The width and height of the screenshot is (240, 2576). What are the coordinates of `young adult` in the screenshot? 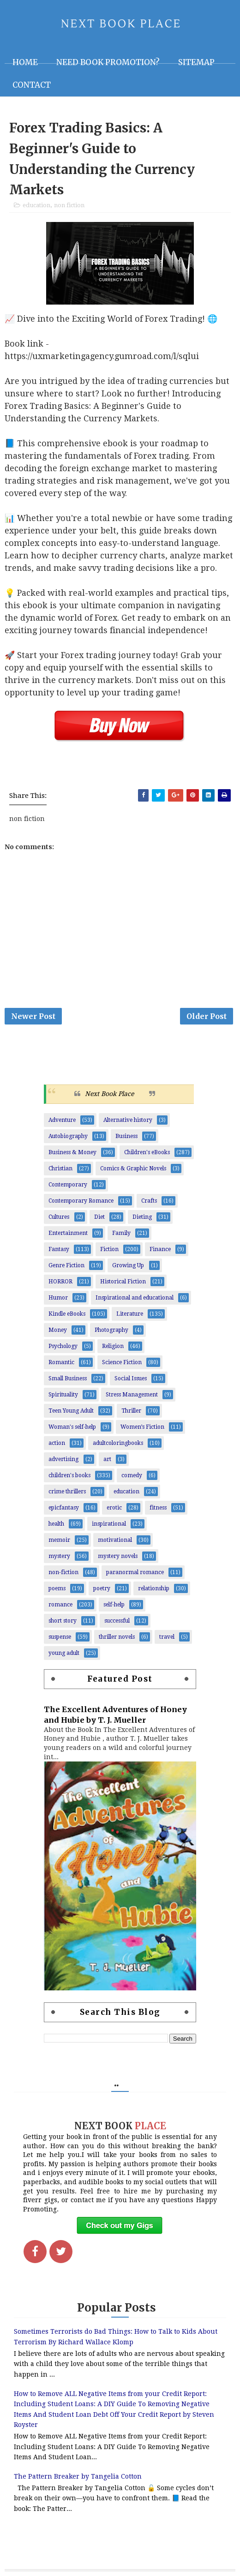 It's located at (63, 1653).